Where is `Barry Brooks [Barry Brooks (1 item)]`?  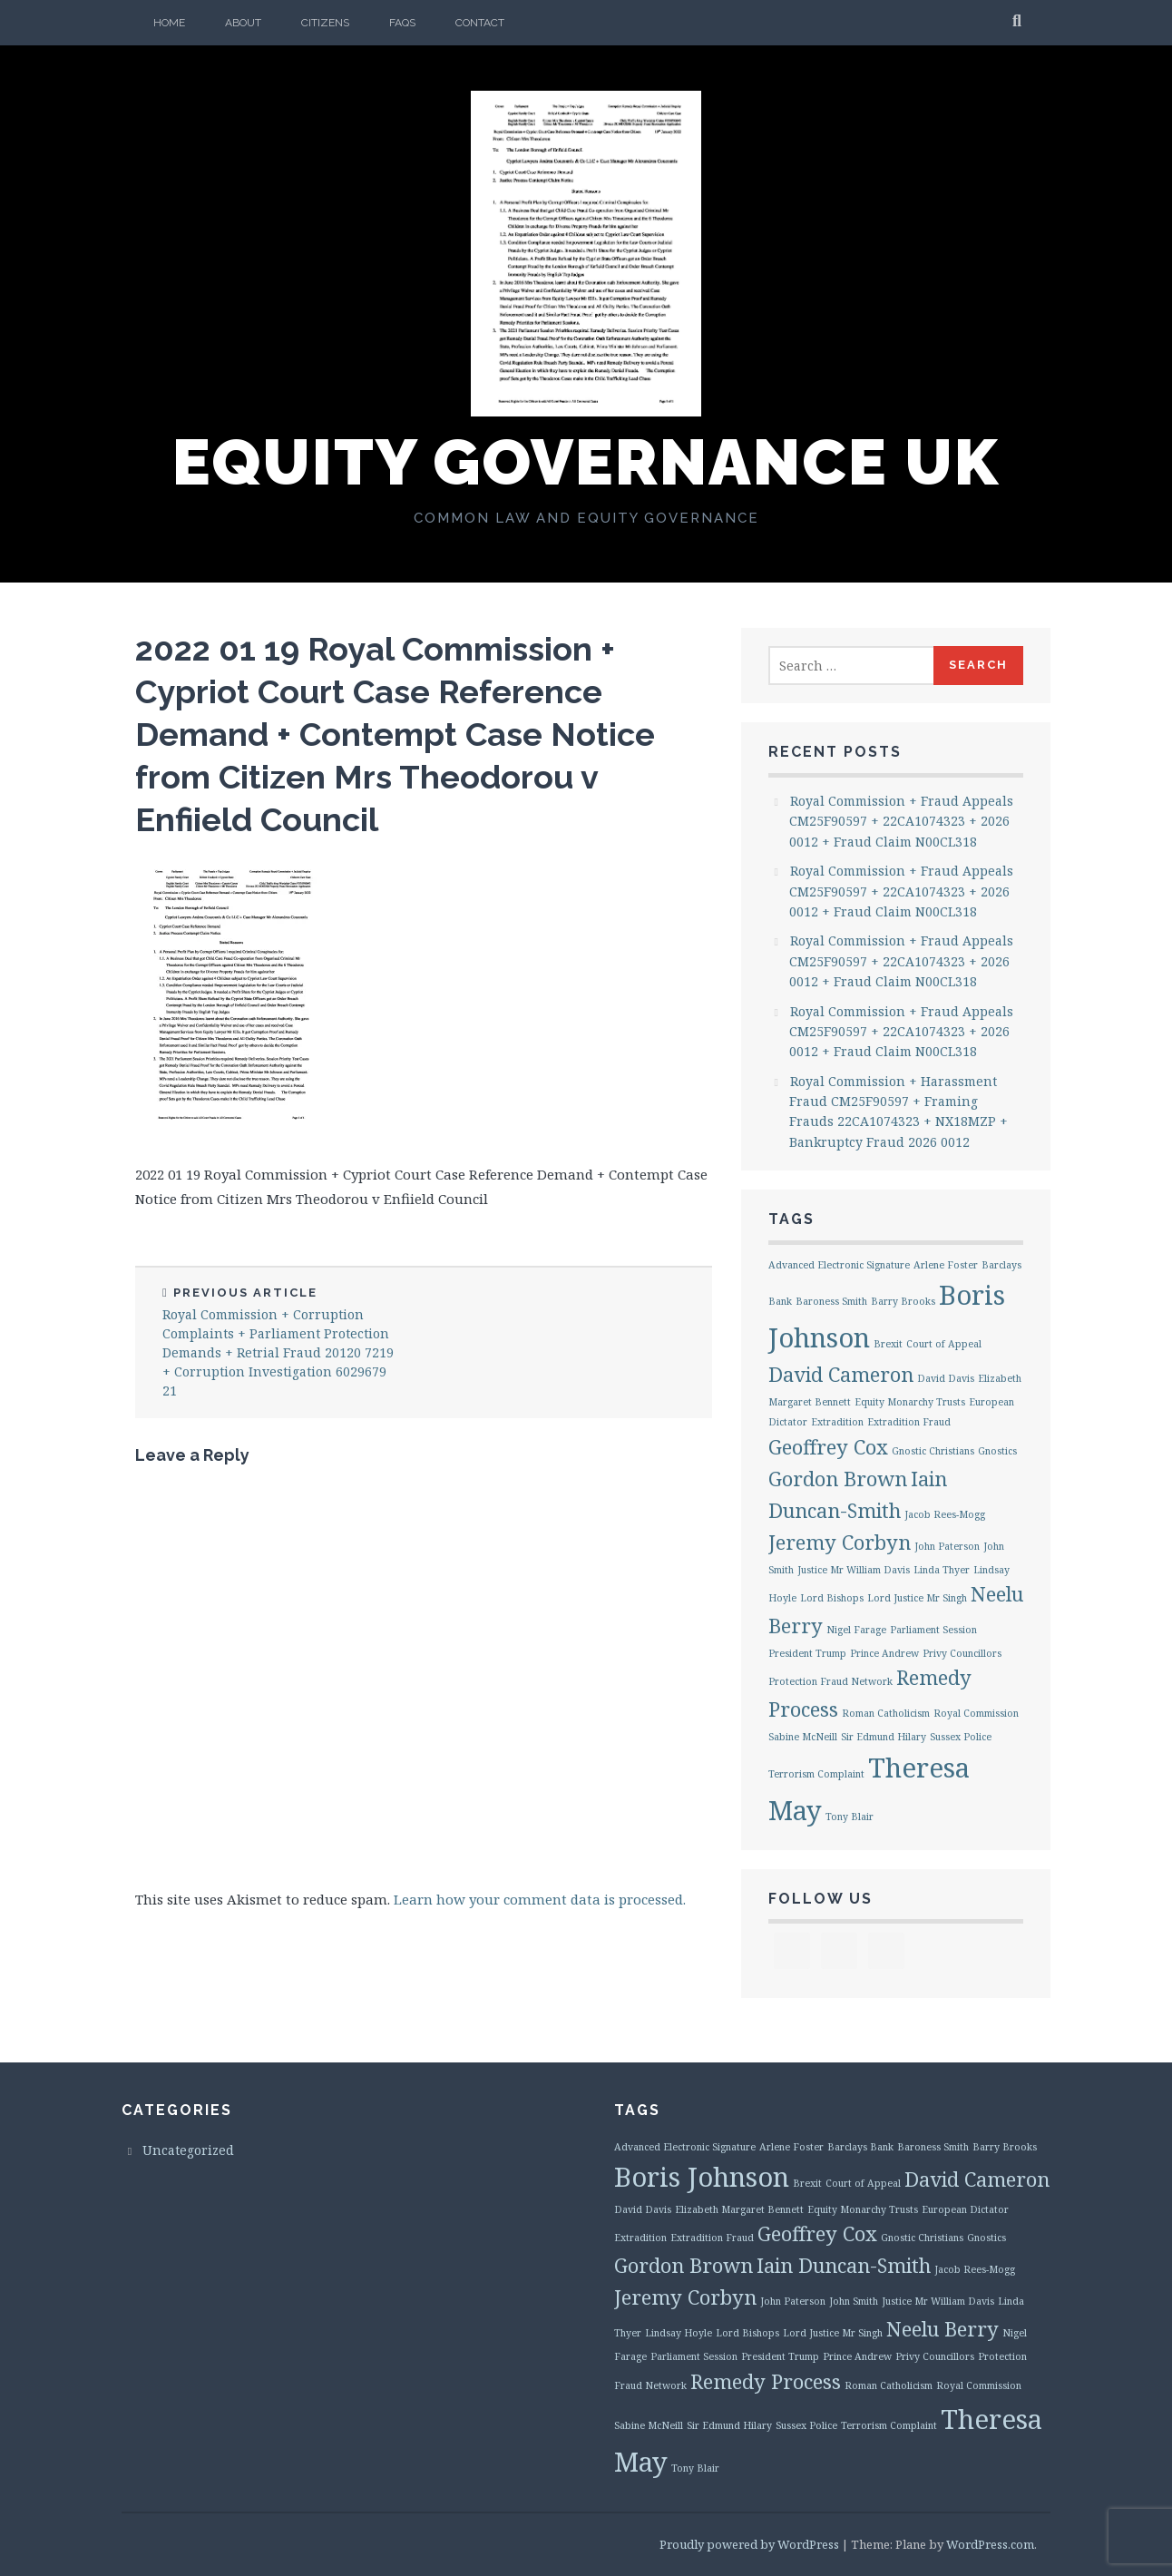 Barry Brooks [Barry Brooks (1 item)] is located at coordinates (903, 1301).